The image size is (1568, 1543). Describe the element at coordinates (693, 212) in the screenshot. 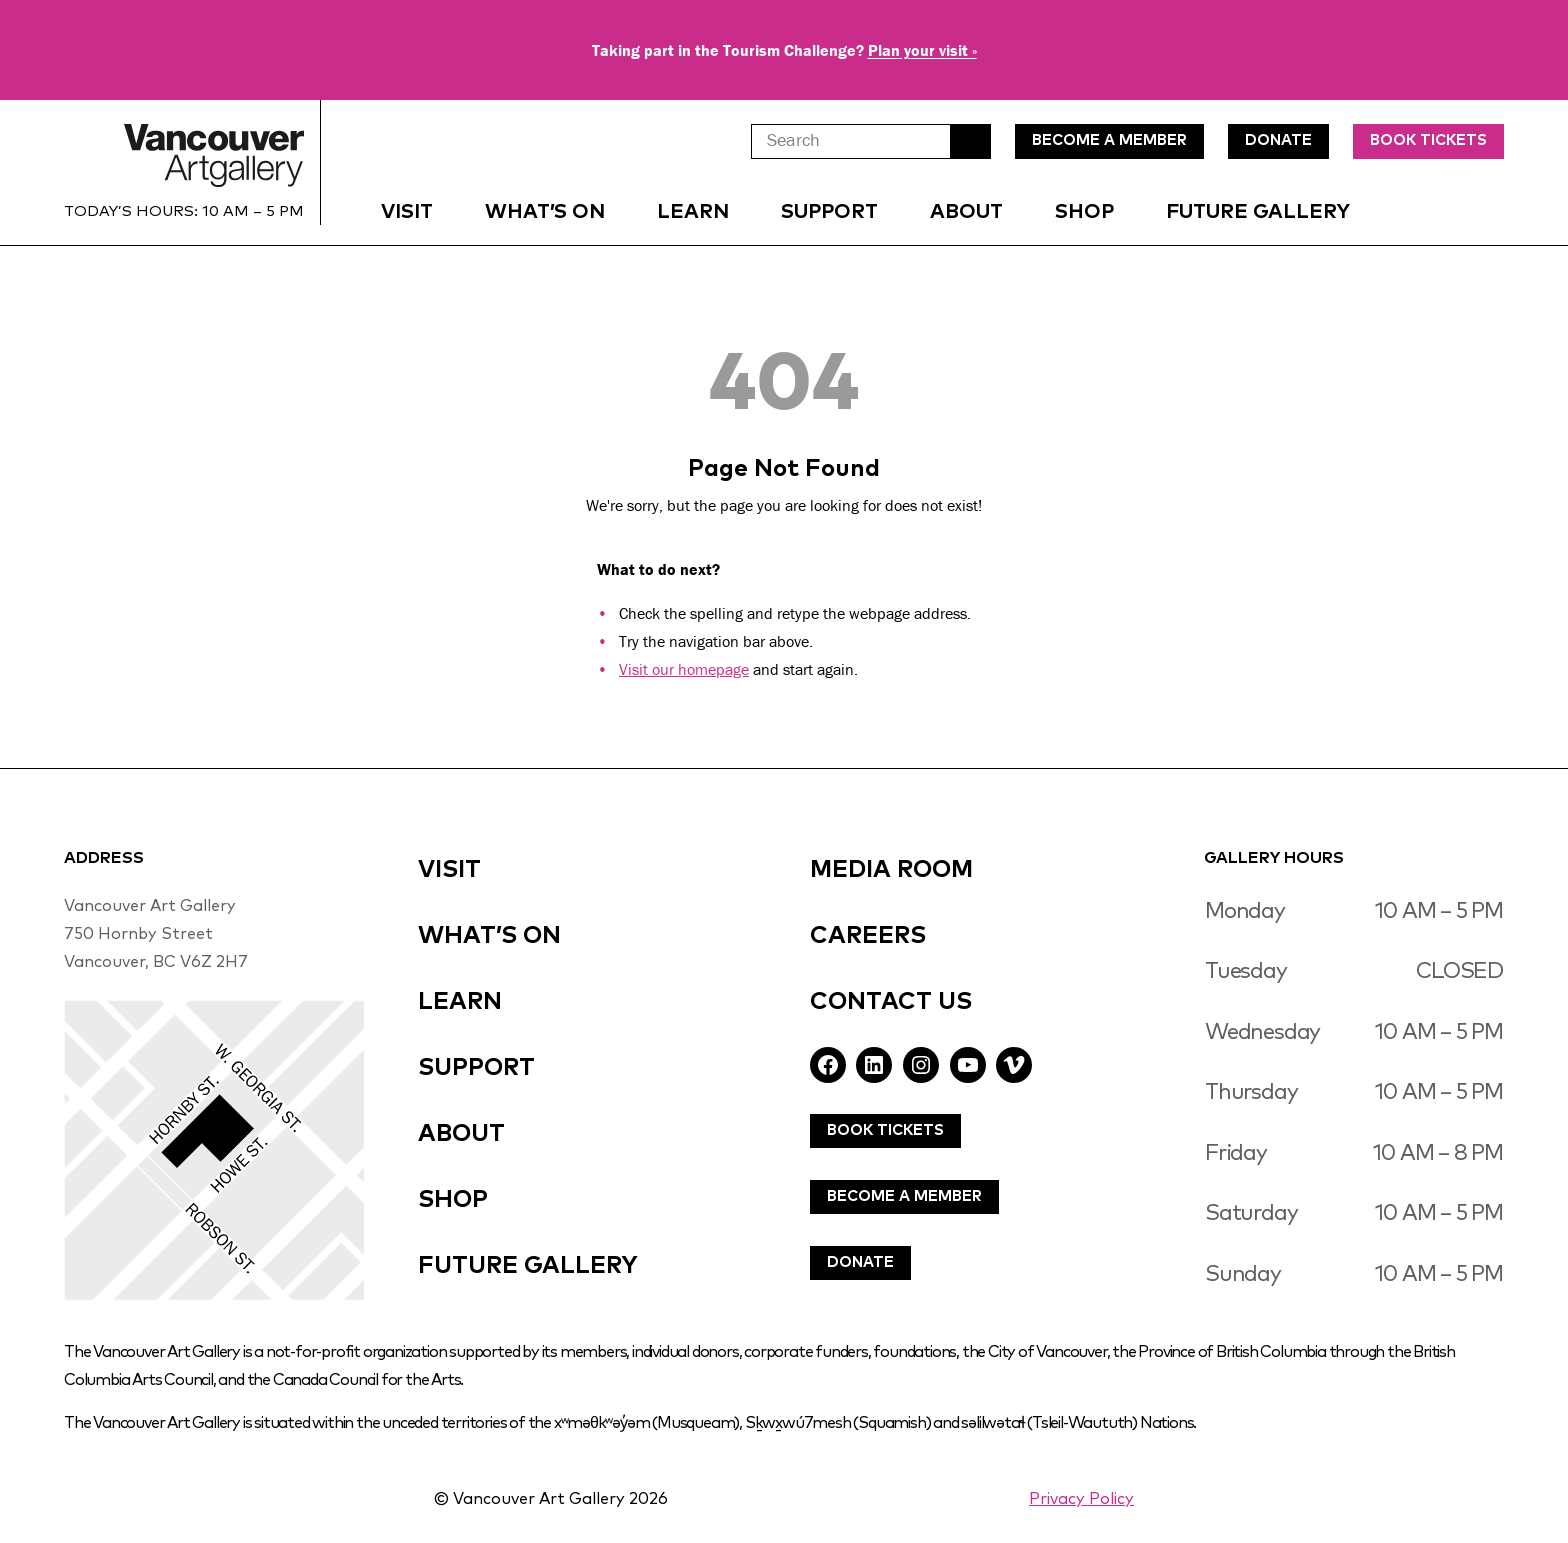

I see `Learn [button]` at that location.